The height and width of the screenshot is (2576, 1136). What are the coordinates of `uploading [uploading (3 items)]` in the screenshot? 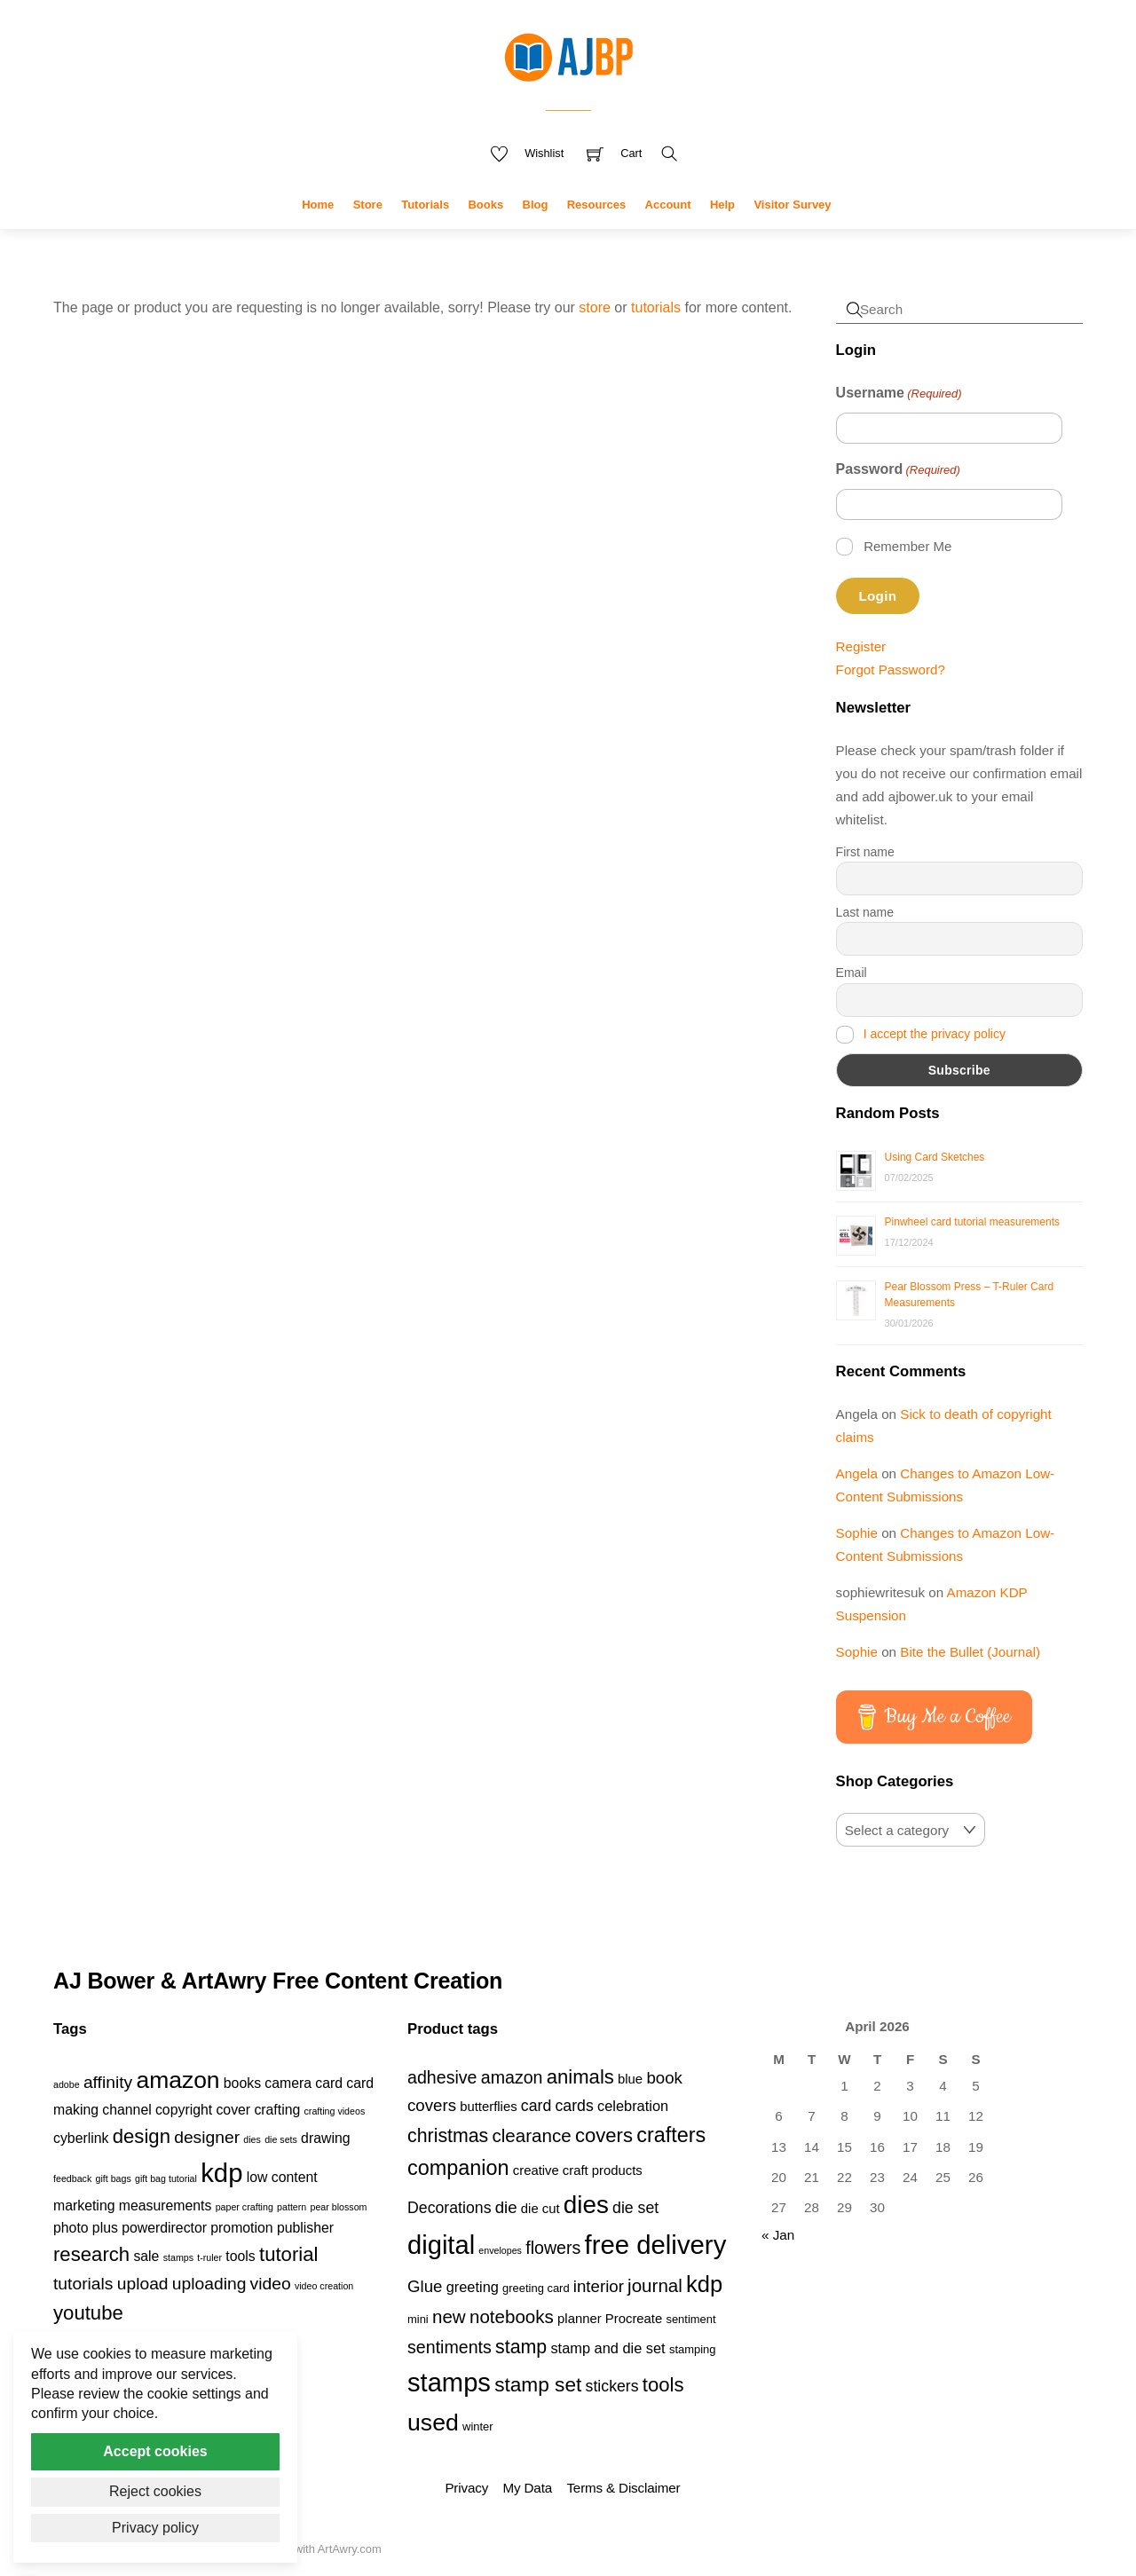 It's located at (209, 2283).